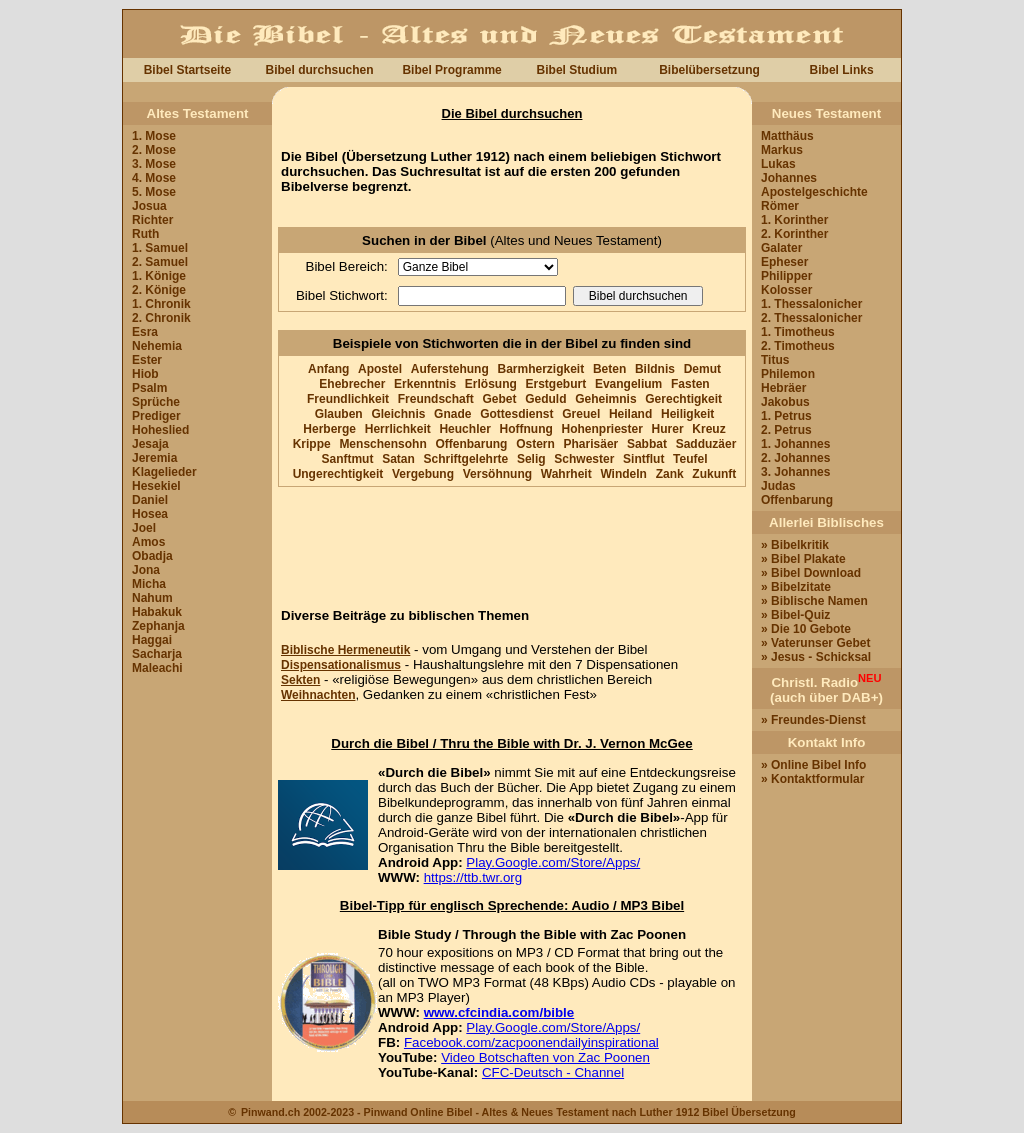 This screenshot has height=1133, width=1024. Describe the element at coordinates (152, 220) in the screenshot. I see `Richter` at that location.